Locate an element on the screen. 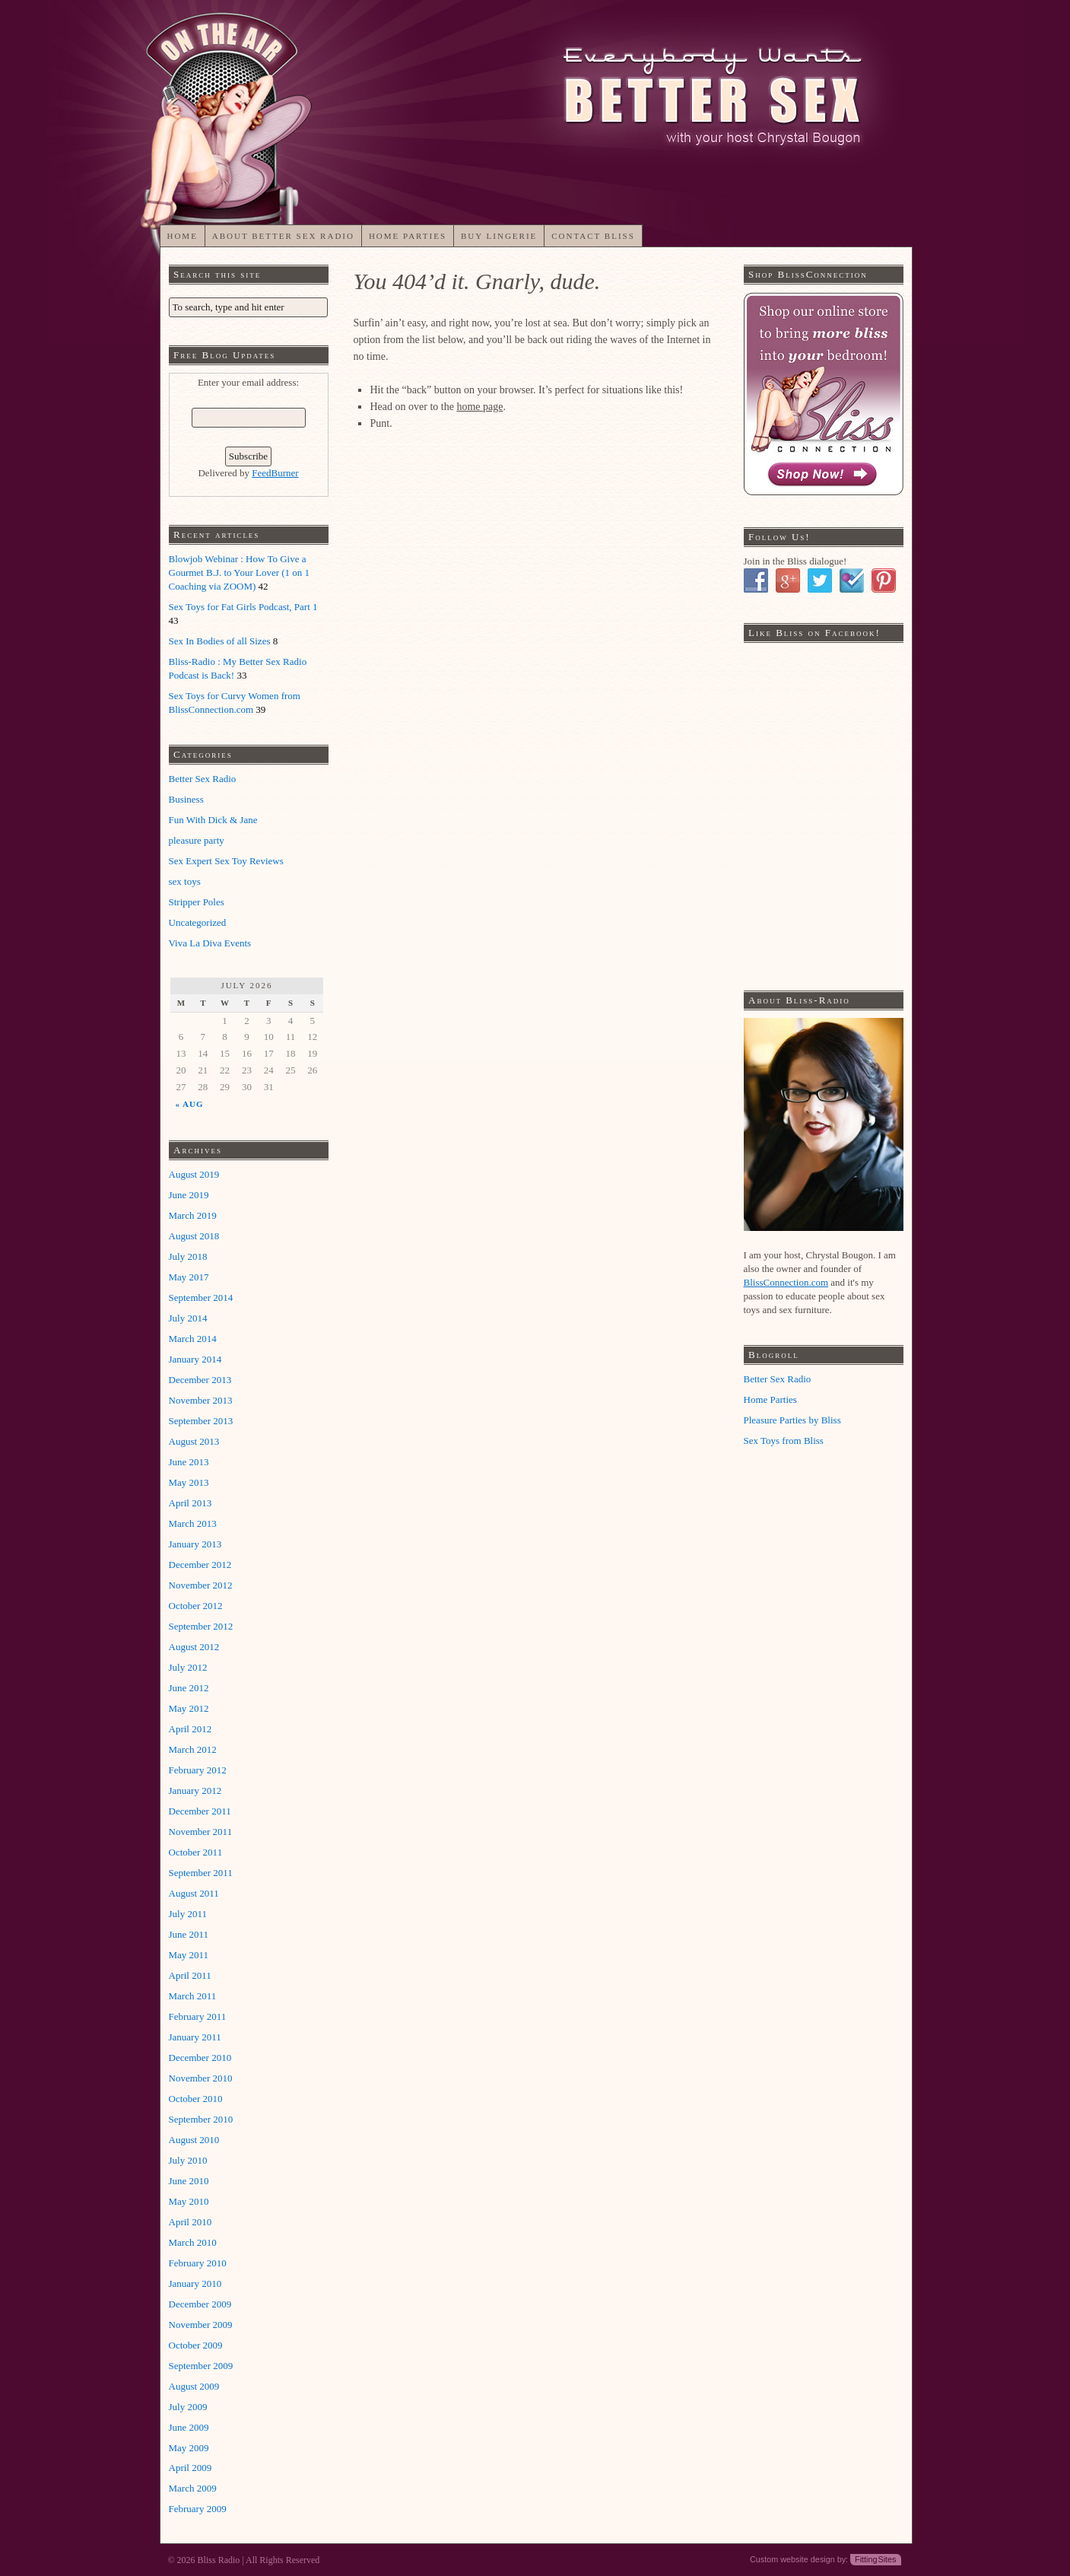 This screenshot has width=1070, height=2576. March 2011 is located at coordinates (193, 1996).